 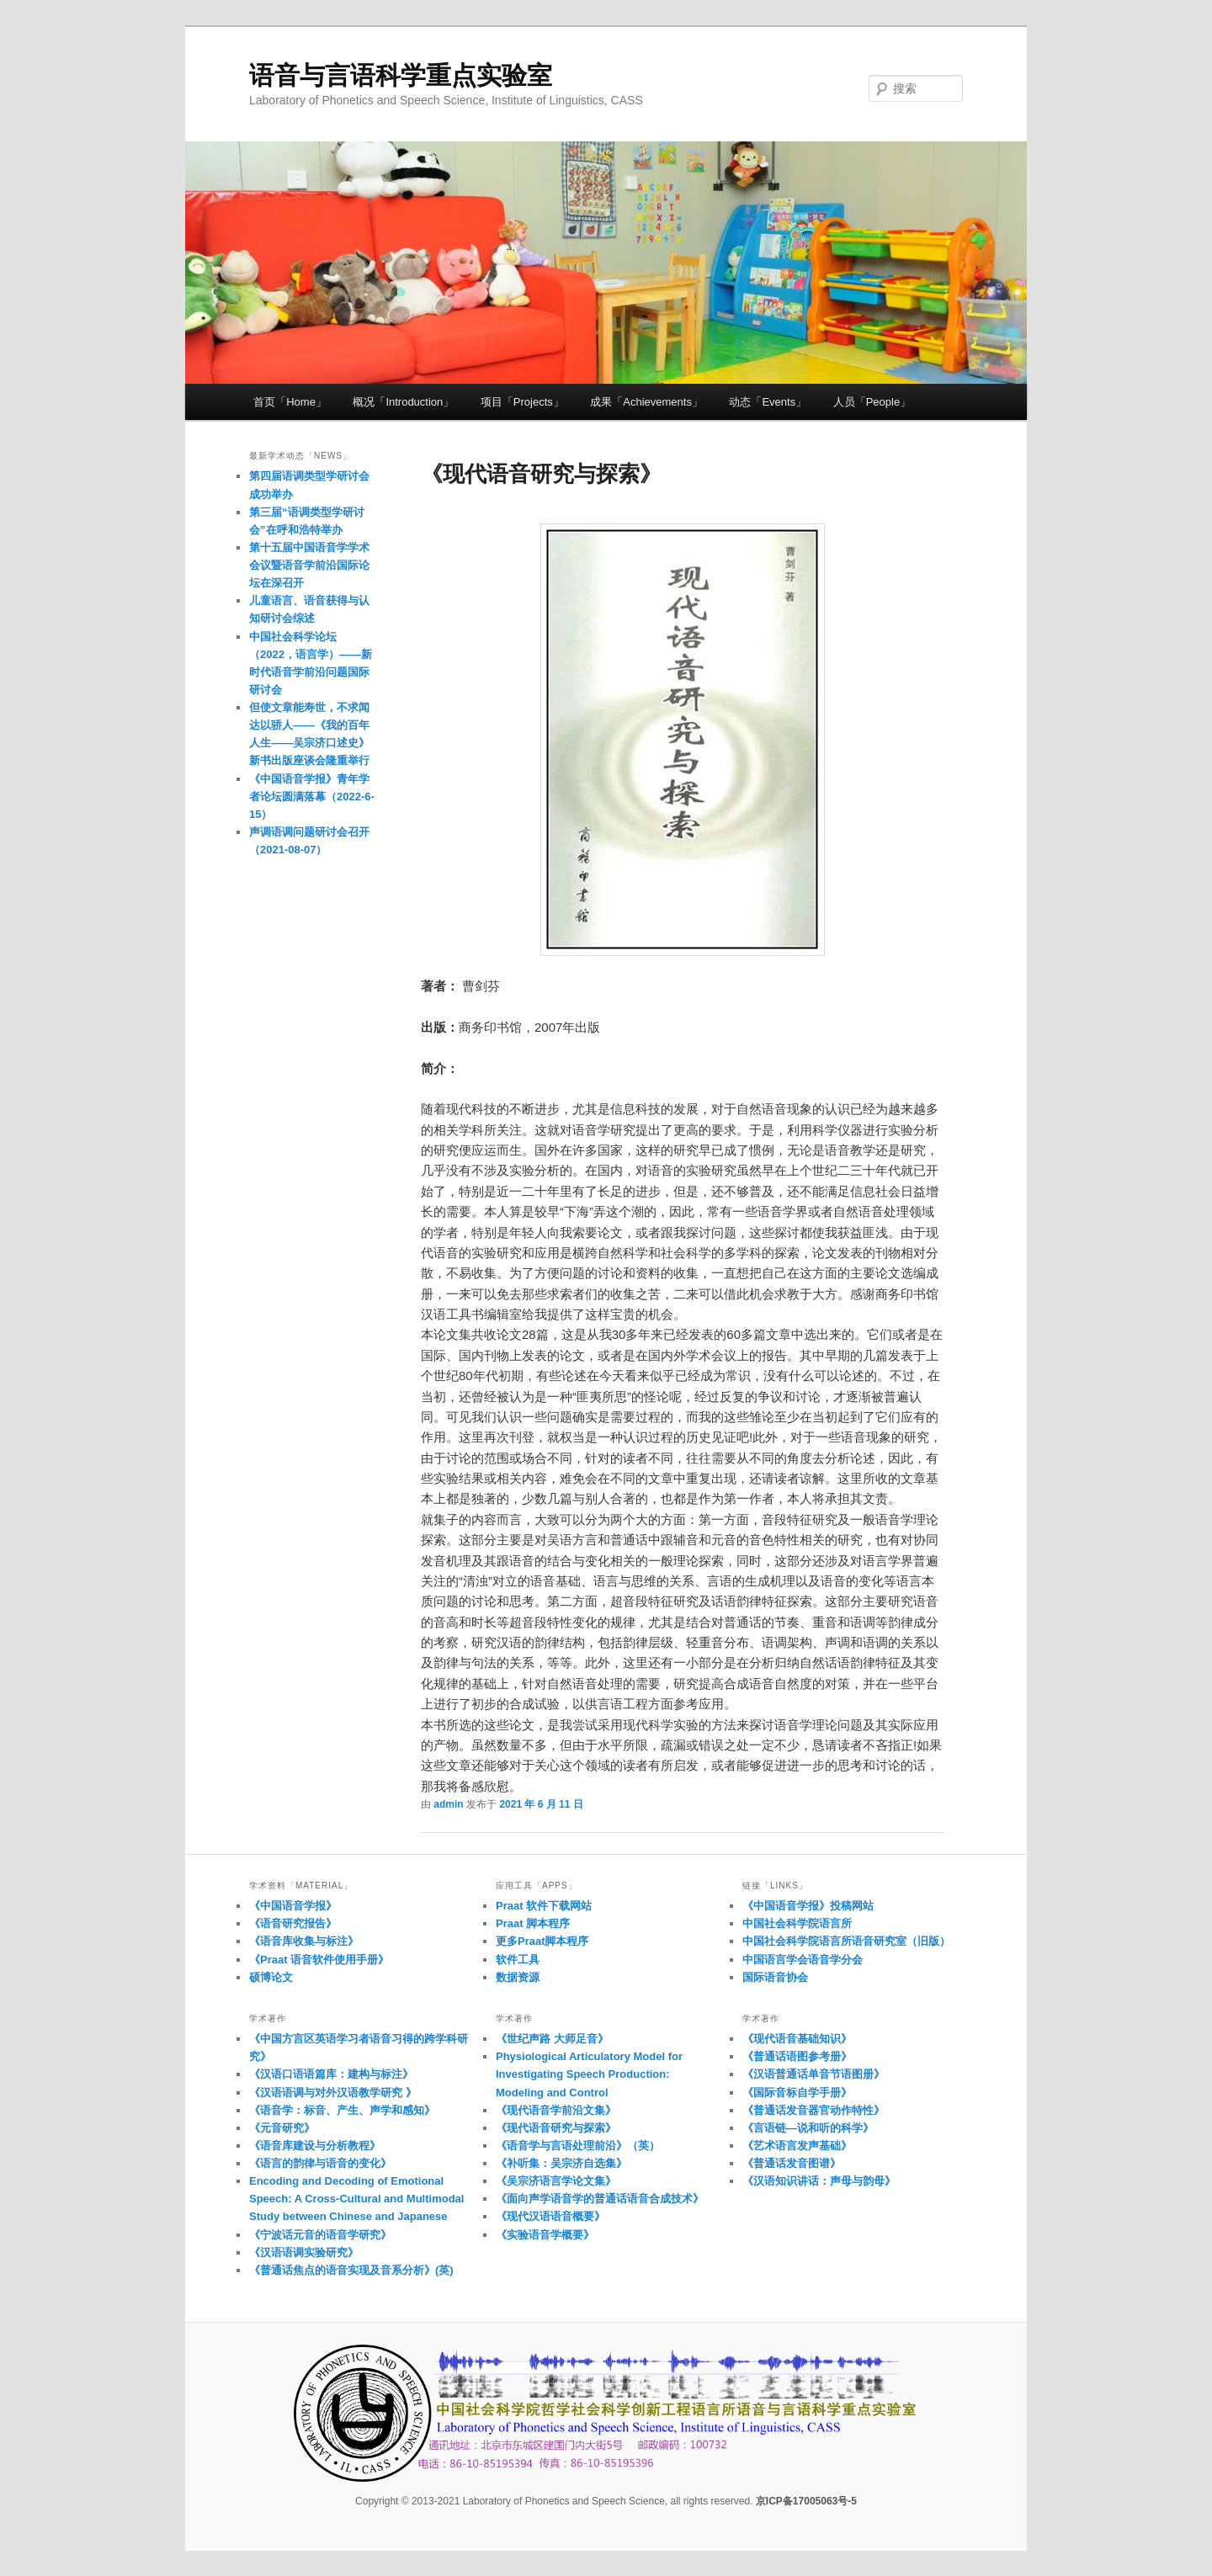 I want to click on 《汉语普通话单音节语图册》, so click(x=813, y=2074).